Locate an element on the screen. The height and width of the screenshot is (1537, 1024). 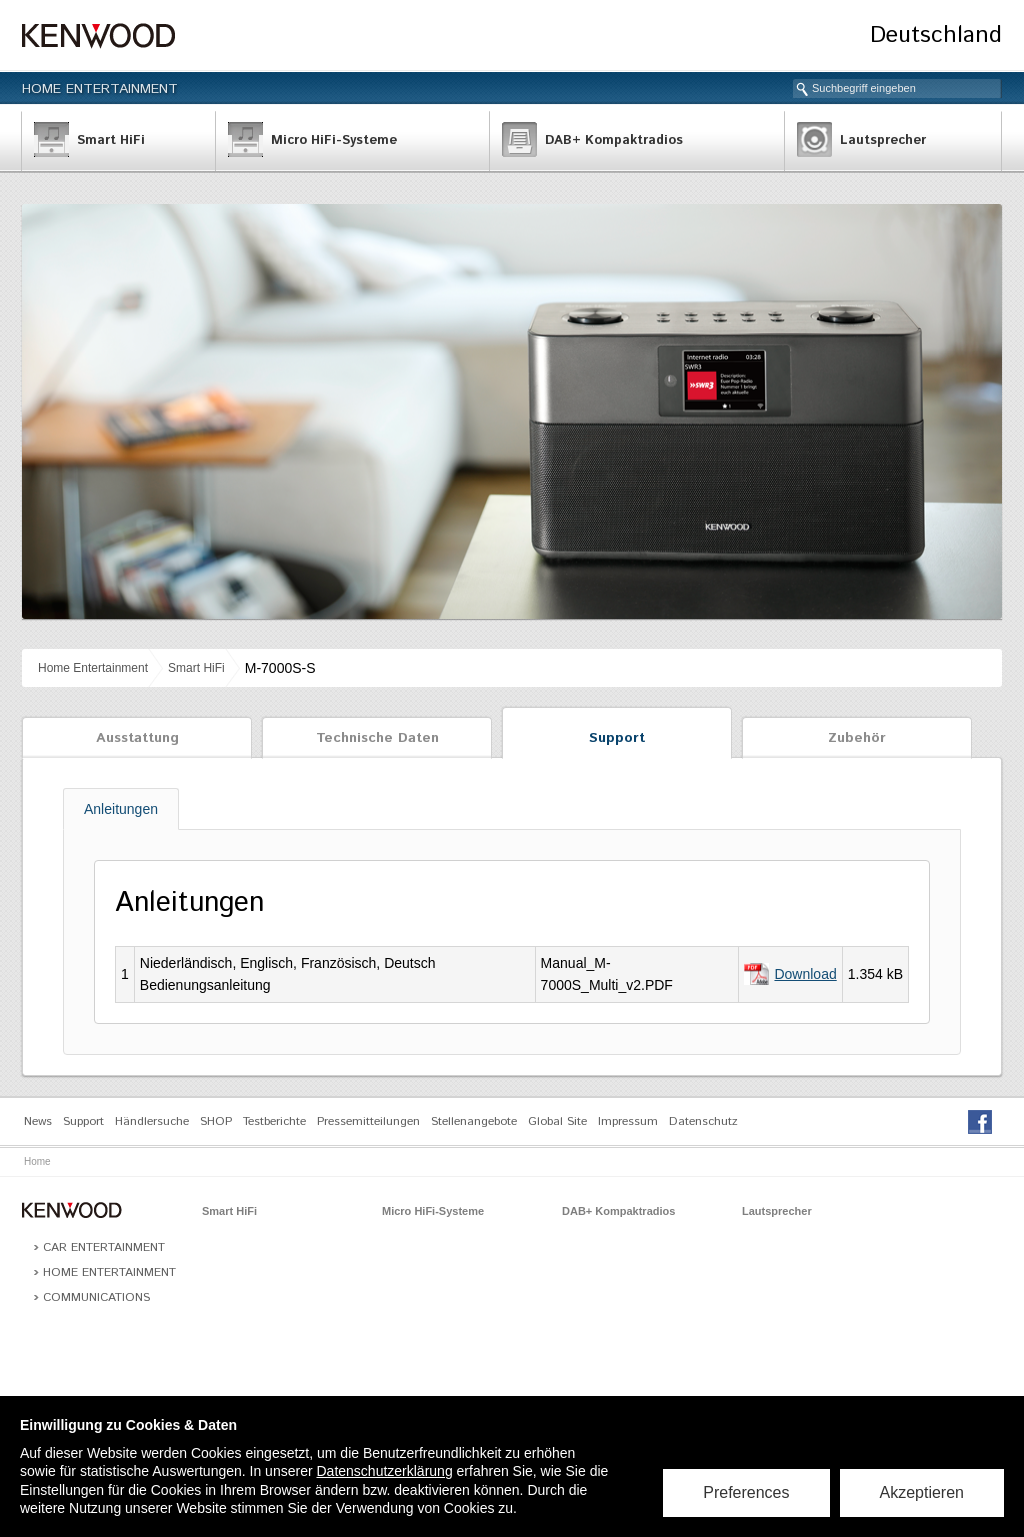
Preferences is located at coordinates (746, 1492).